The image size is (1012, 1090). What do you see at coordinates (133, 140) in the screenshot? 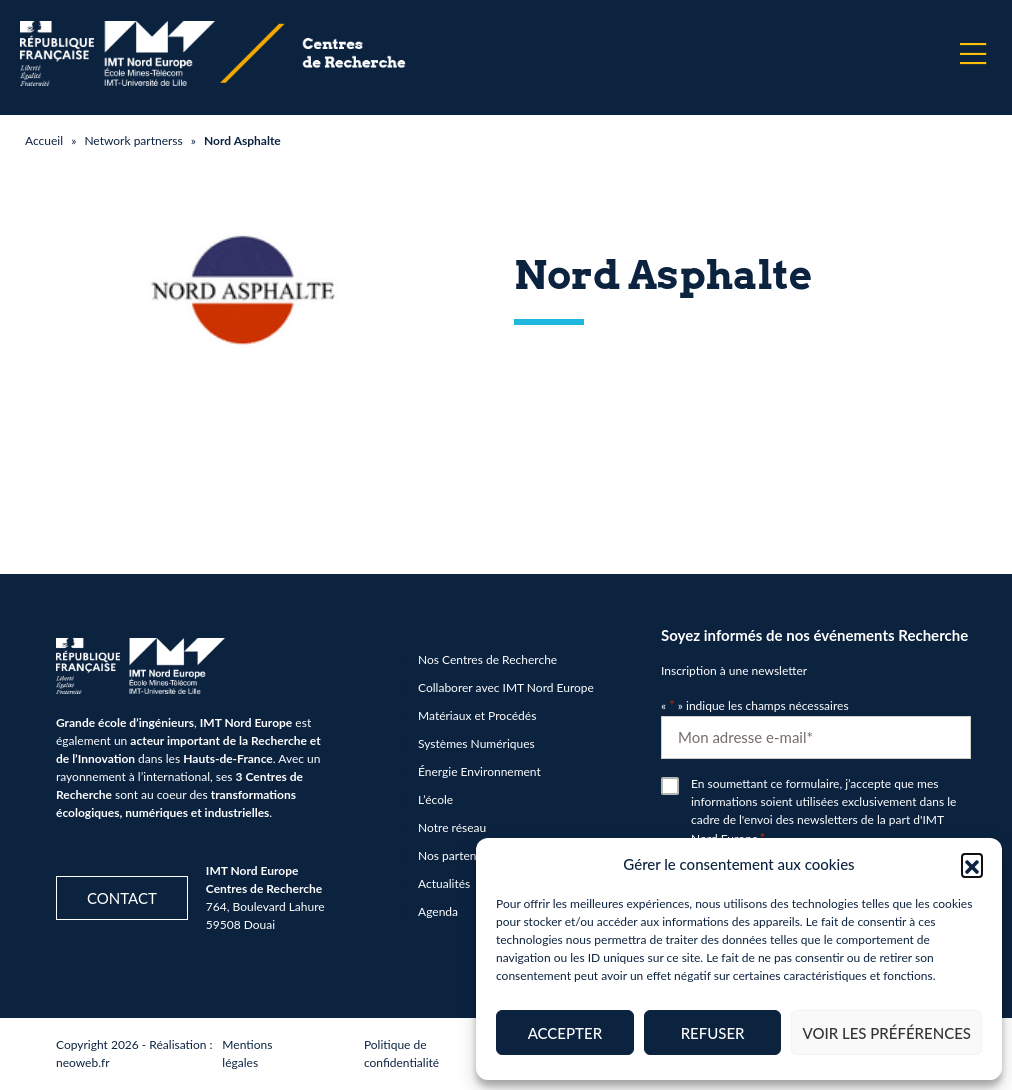
I see `Network partnerss` at bounding box center [133, 140].